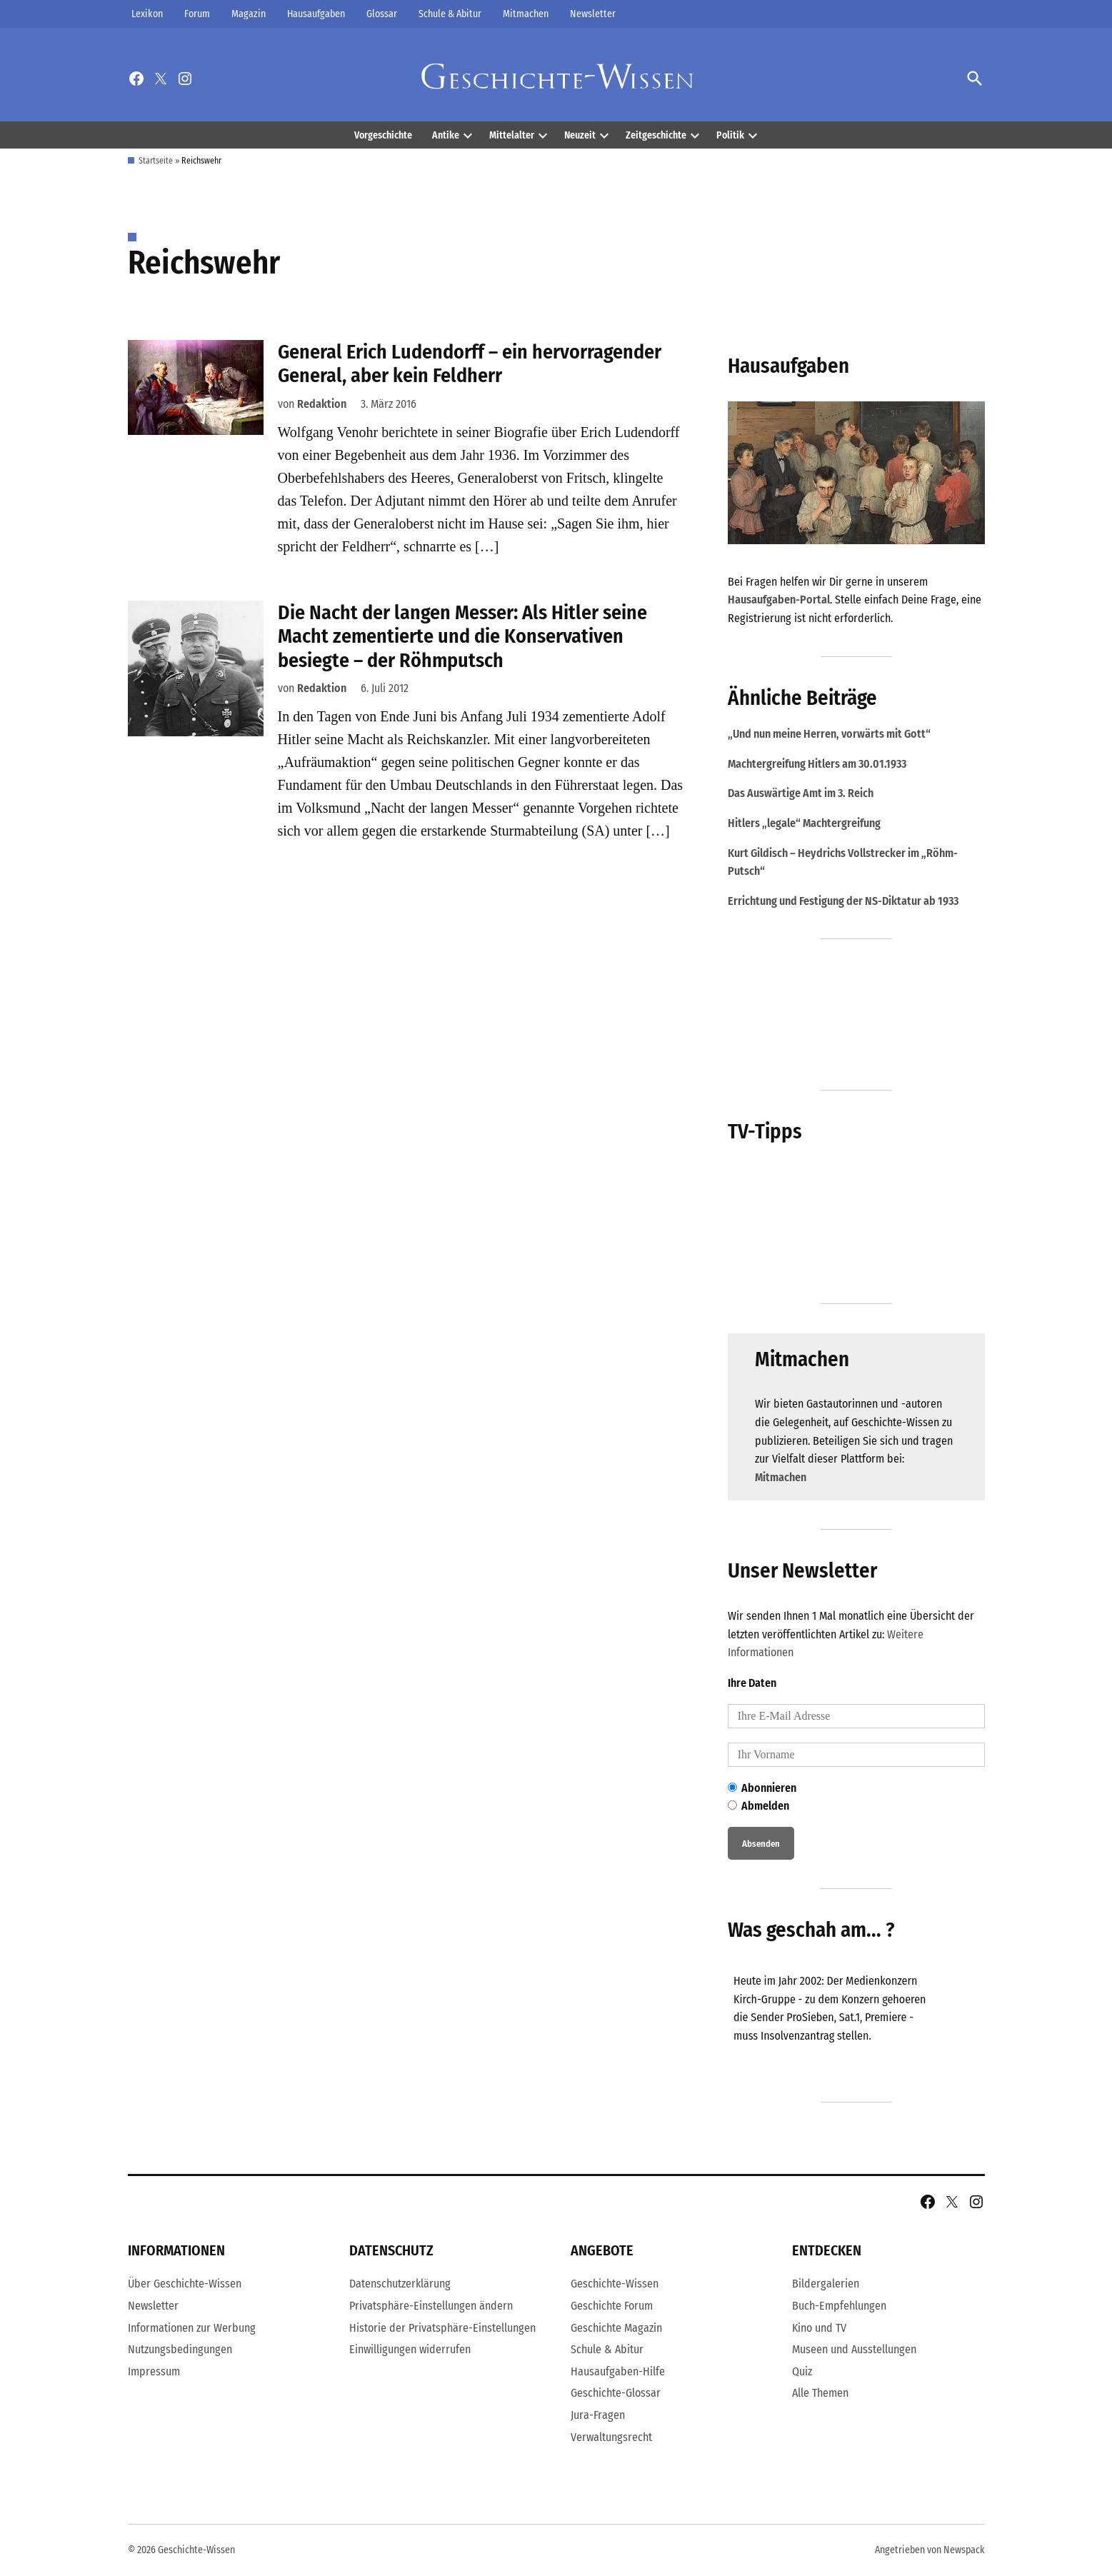 The width and height of the screenshot is (1112, 2576). Describe the element at coordinates (321, 404) in the screenshot. I see `Redaktion` at that location.